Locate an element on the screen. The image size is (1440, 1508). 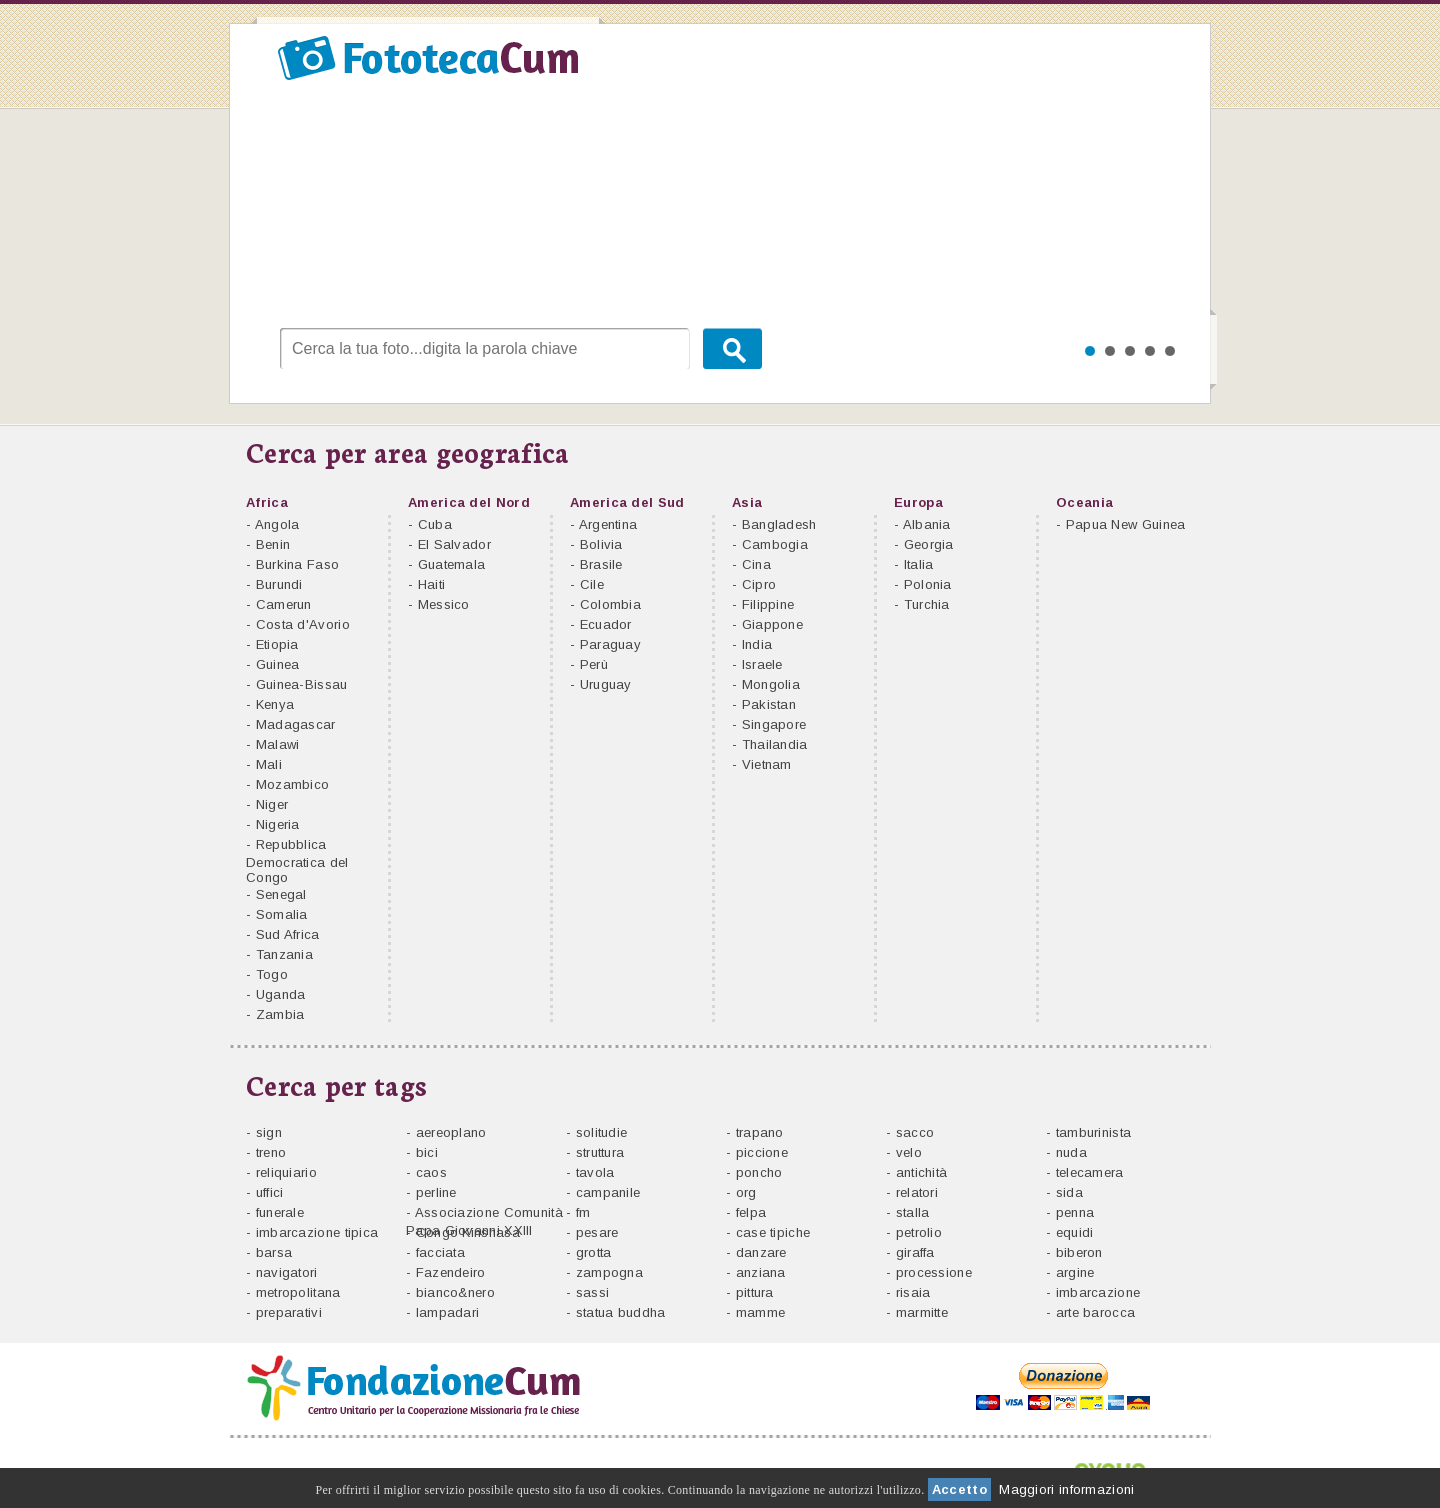
mamme is located at coordinates (761, 1312).